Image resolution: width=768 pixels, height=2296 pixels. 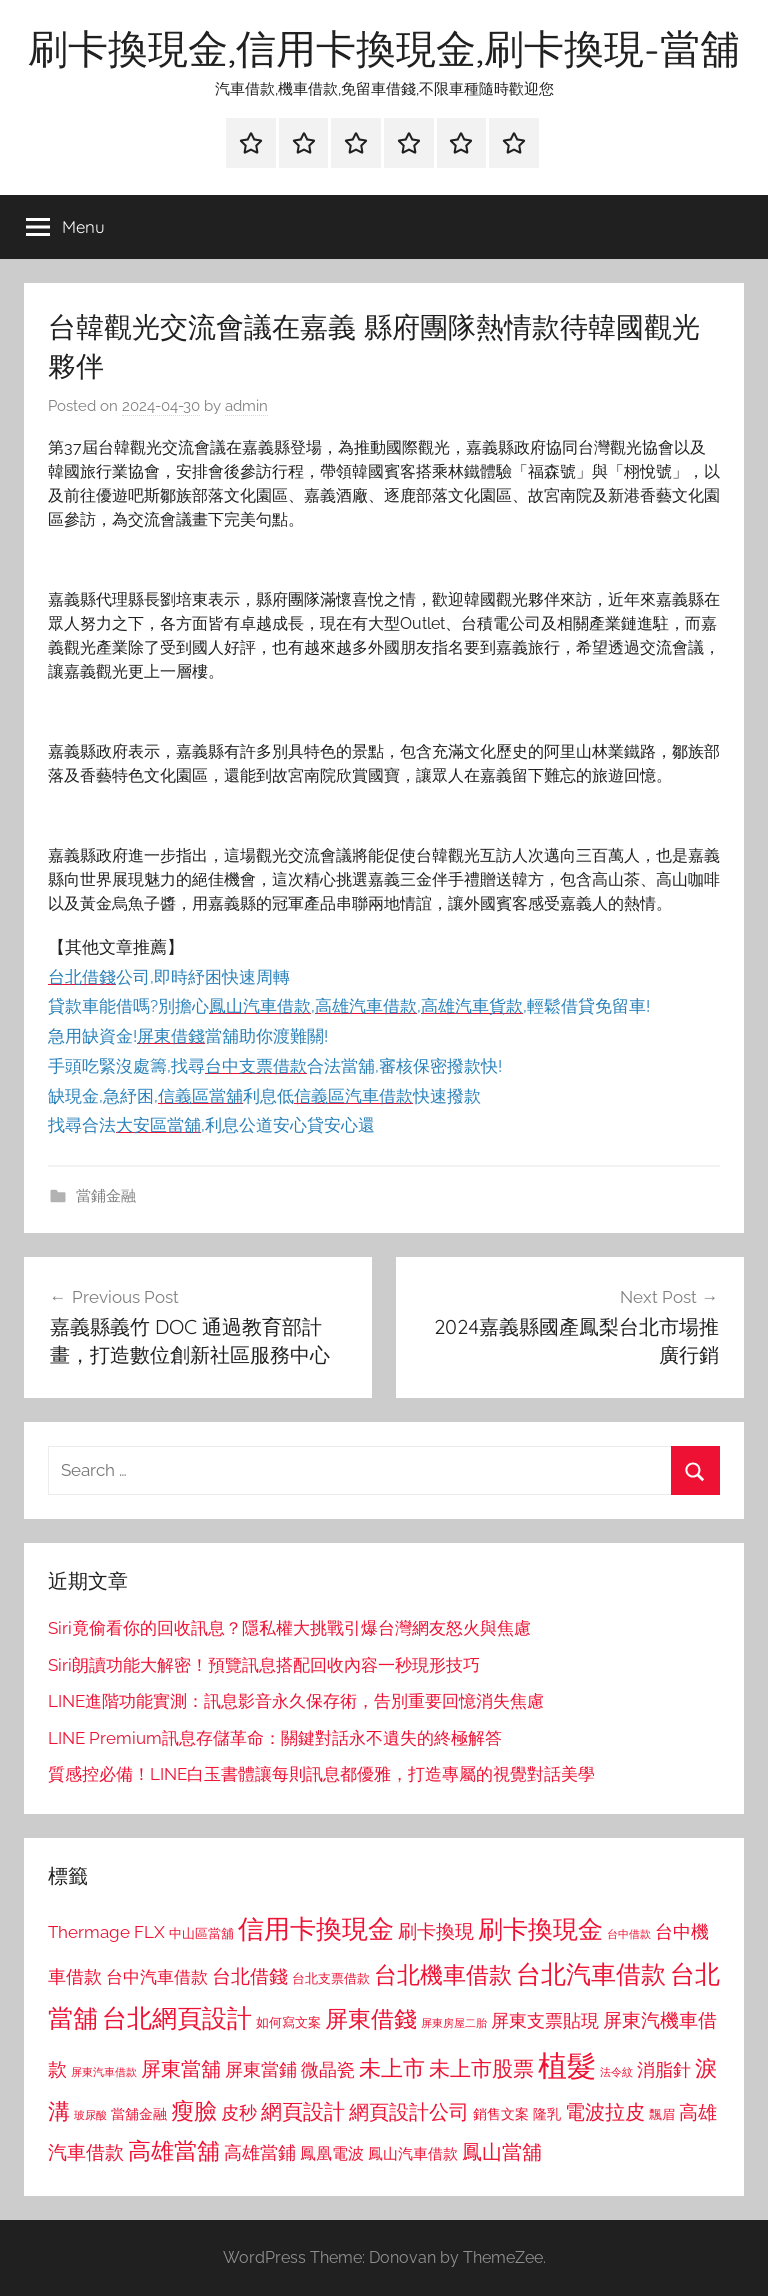 What do you see at coordinates (201, 1933) in the screenshot?
I see `中山區當舖 [中山區當舖 (802 個項目)]` at bounding box center [201, 1933].